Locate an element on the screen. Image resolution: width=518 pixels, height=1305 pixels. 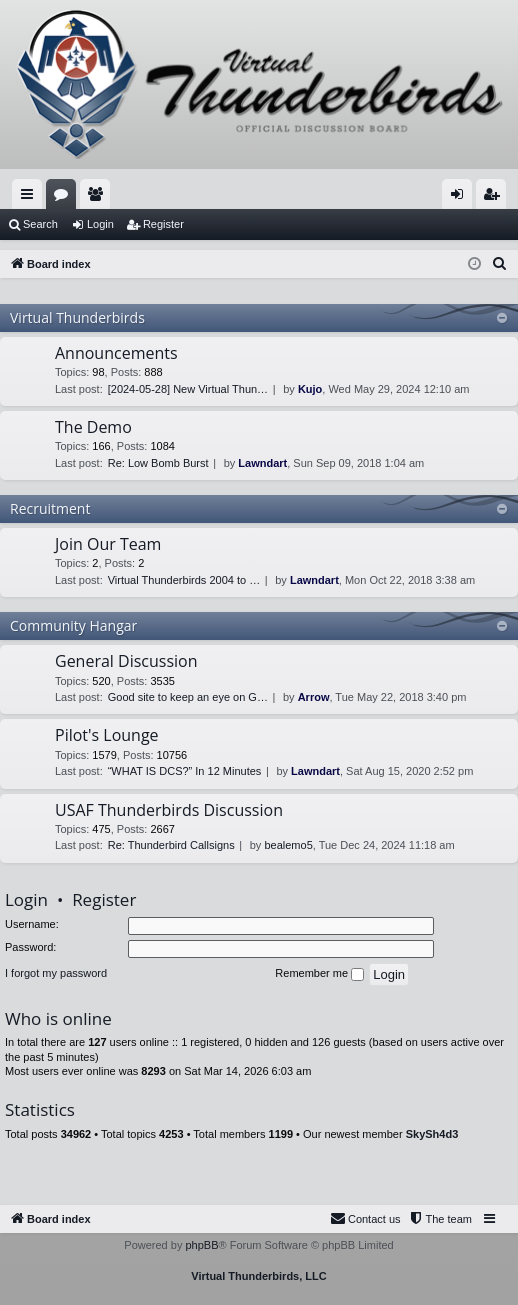
Announcements is located at coordinates (116, 353).